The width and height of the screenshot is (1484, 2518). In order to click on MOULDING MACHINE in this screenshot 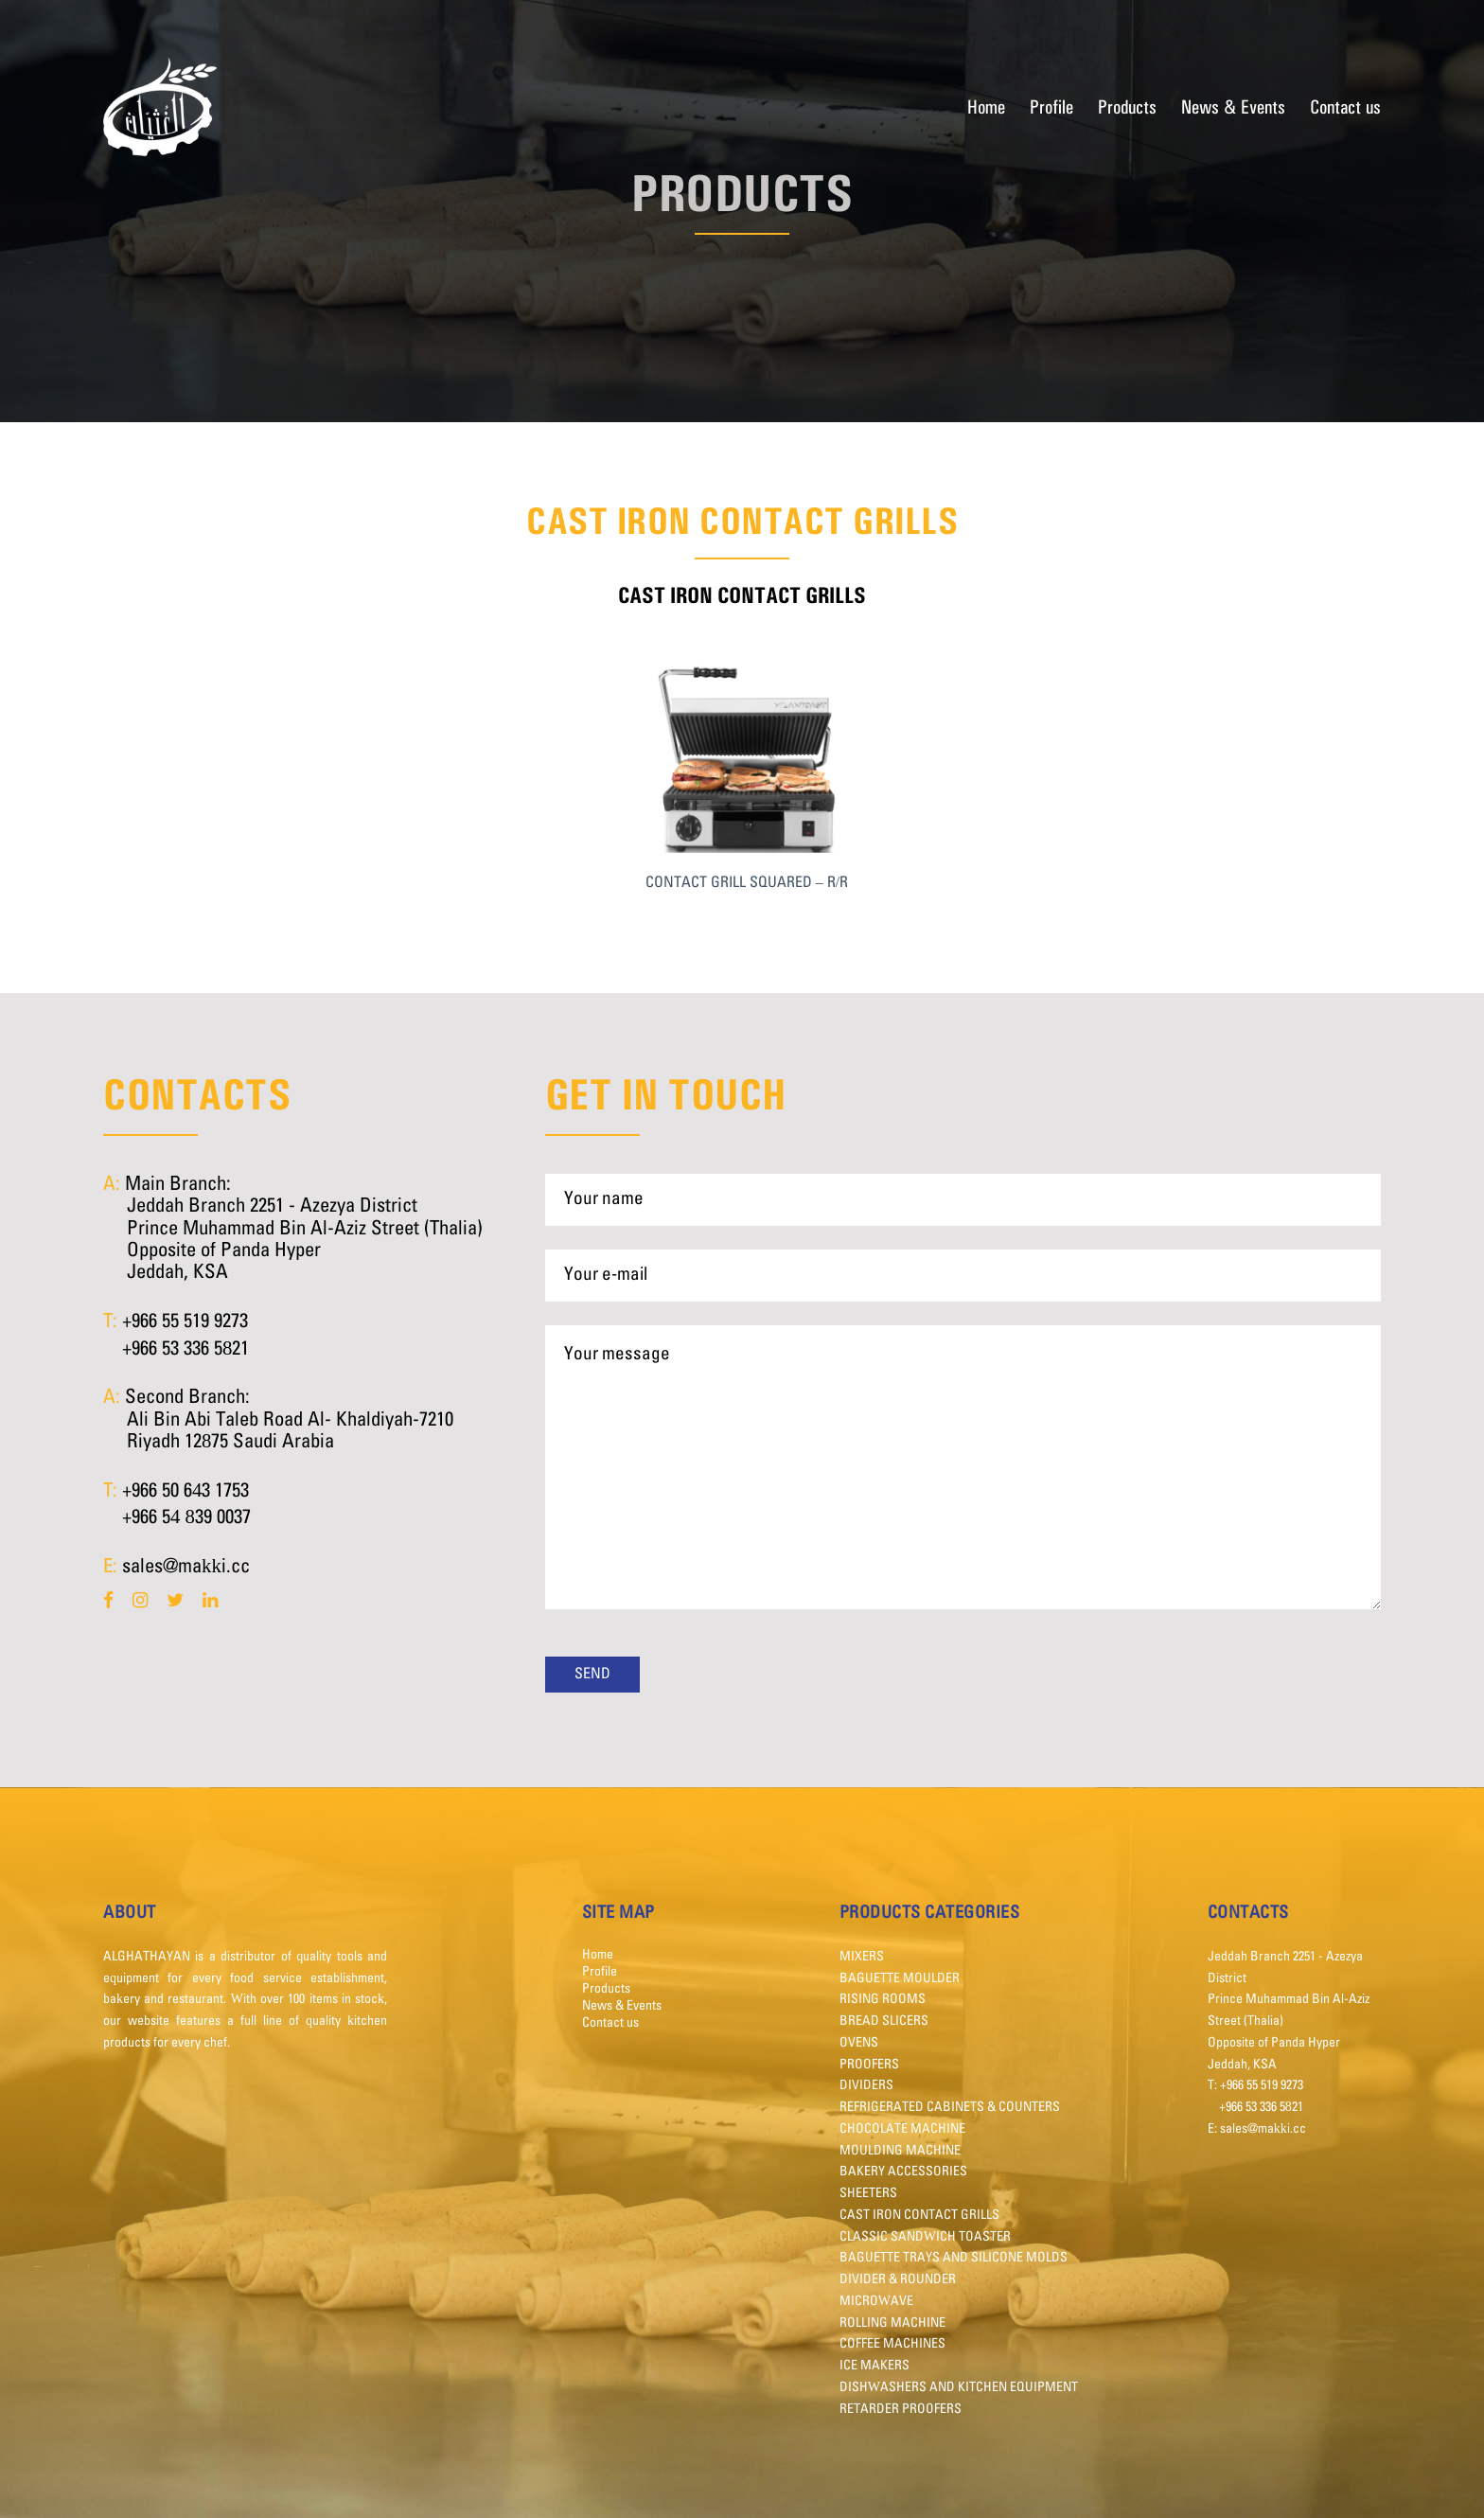, I will do `click(900, 2150)`.